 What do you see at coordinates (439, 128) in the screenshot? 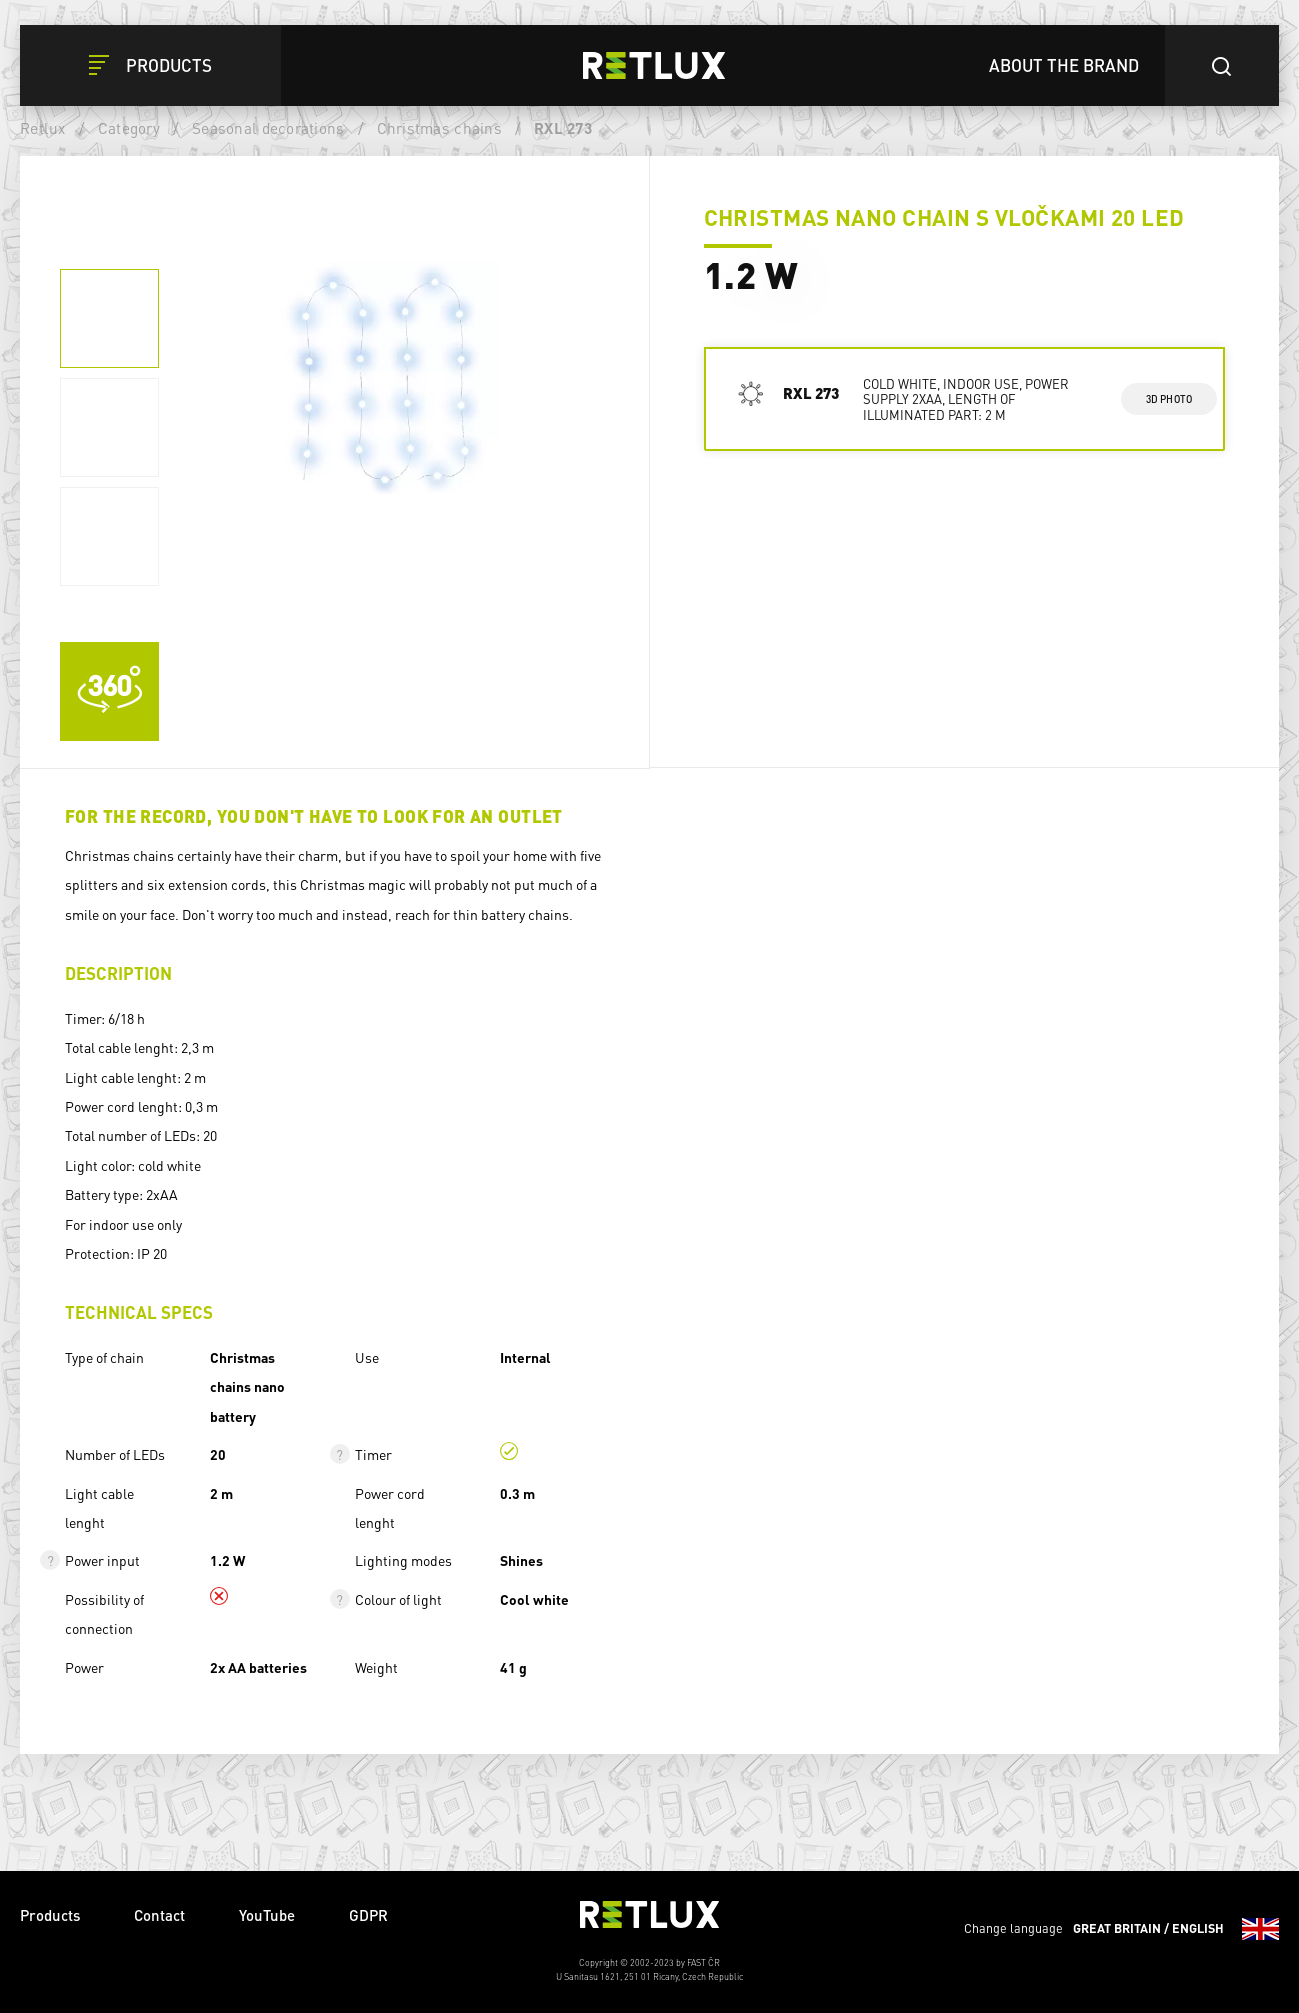
I see `Christmas chains` at bounding box center [439, 128].